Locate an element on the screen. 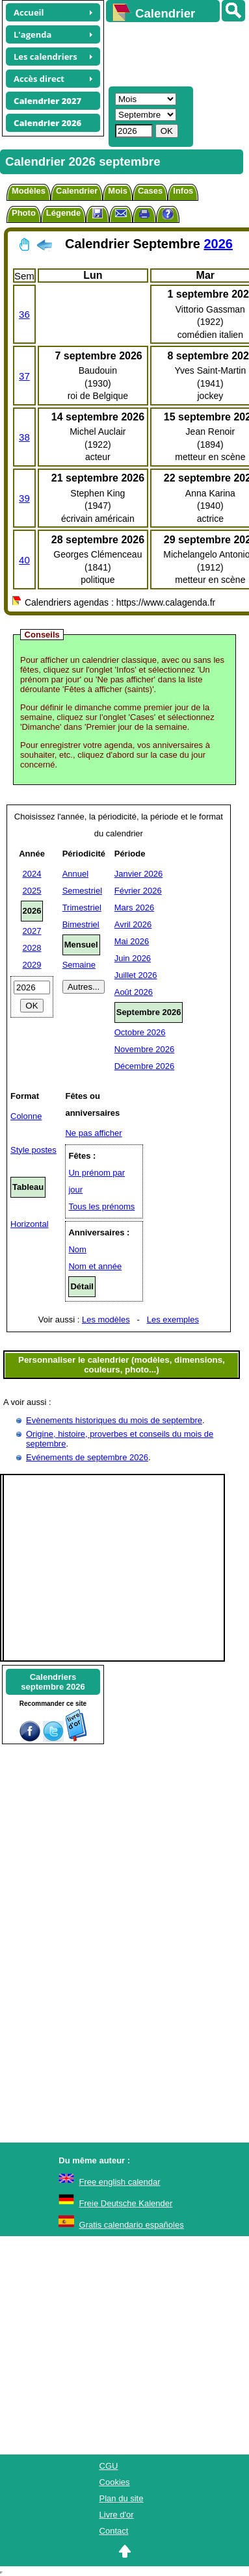  Nom is located at coordinates (77, 1249).